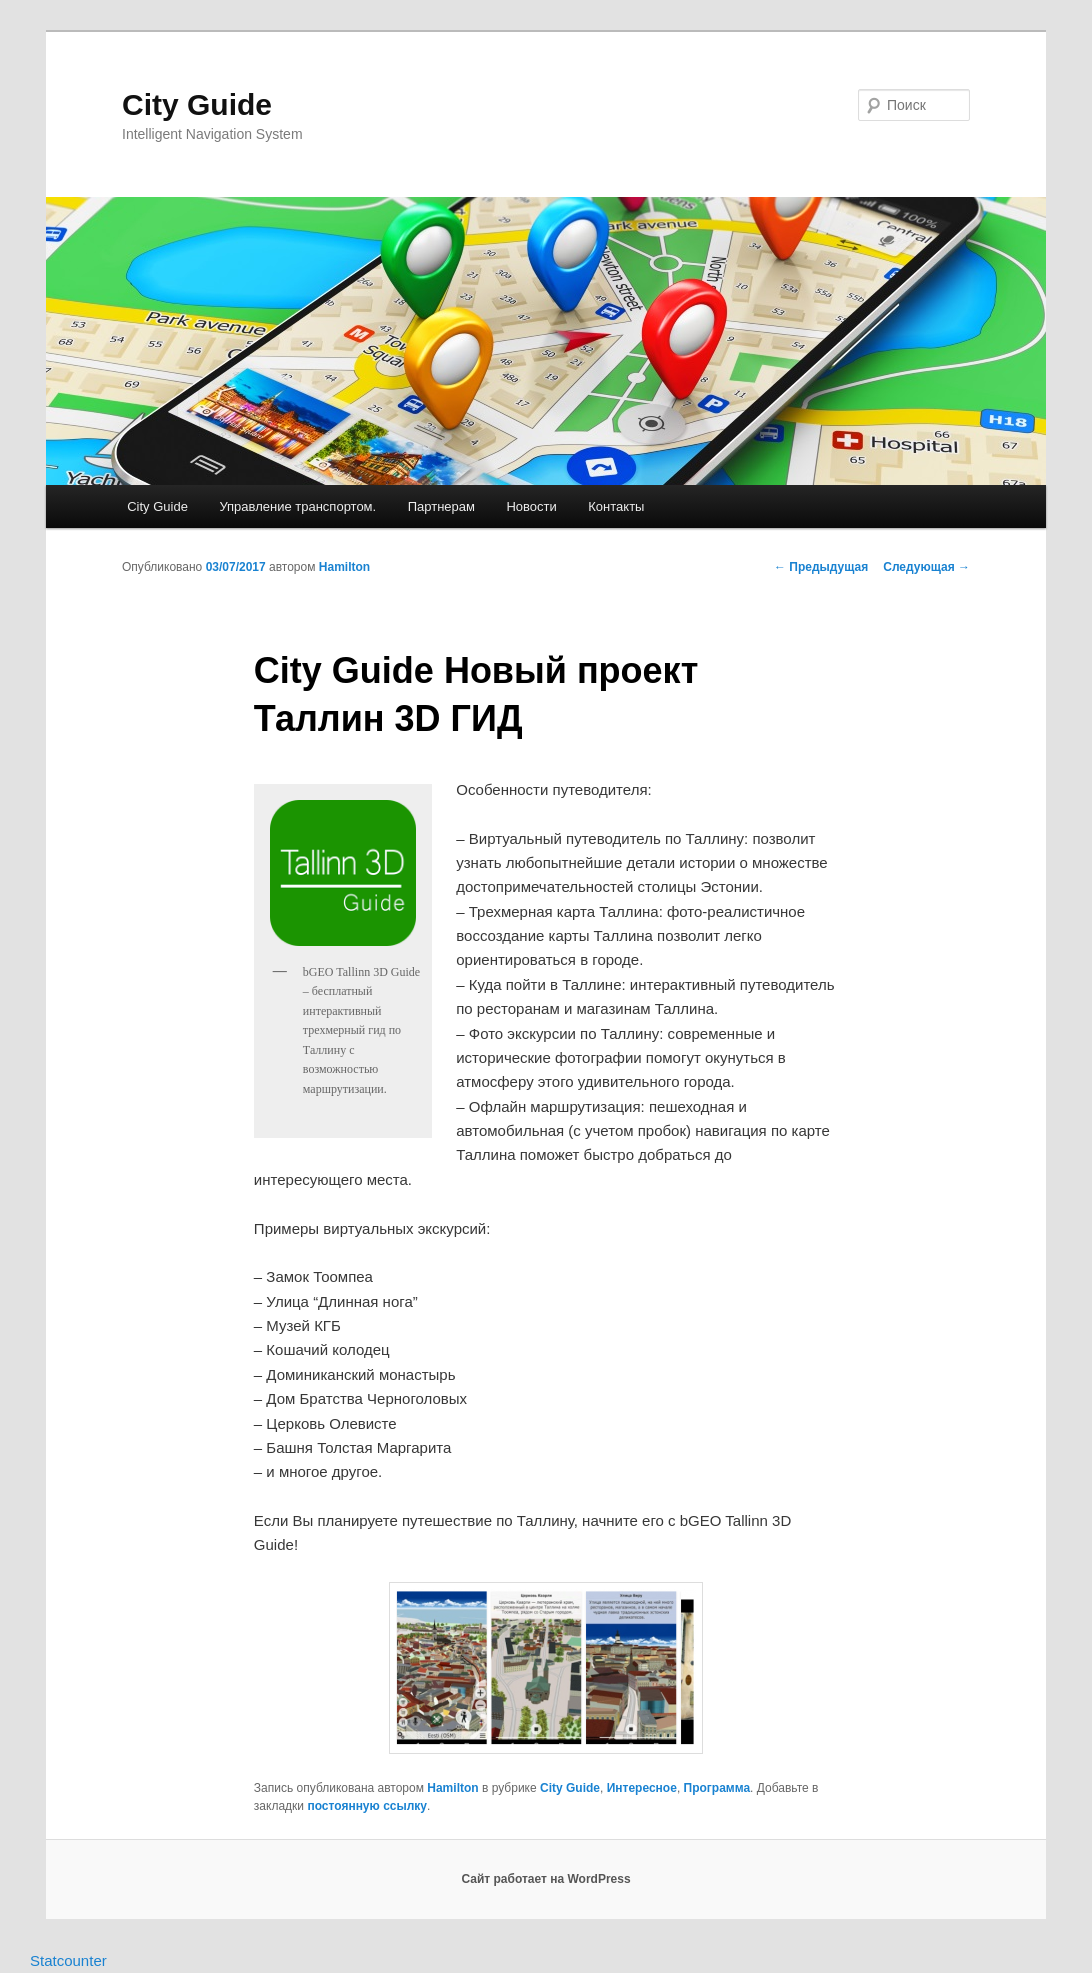  What do you see at coordinates (926, 567) in the screenshot?
I see `Следующая` at bounding box center [926, 567].